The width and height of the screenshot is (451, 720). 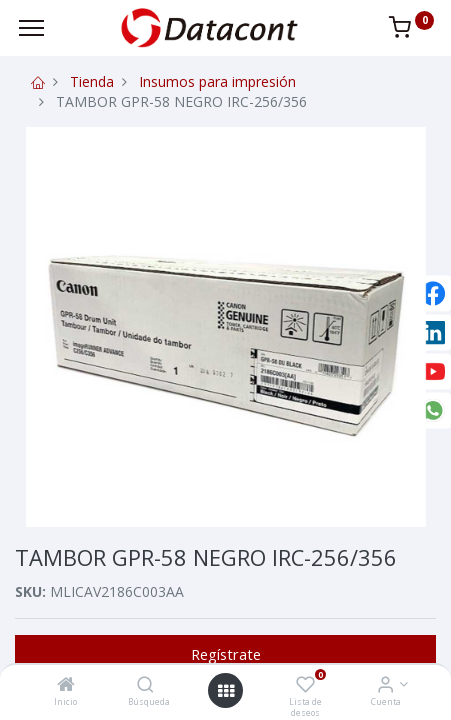 I want to click on [Info de la Cuenta], so click(x=385, y=685).